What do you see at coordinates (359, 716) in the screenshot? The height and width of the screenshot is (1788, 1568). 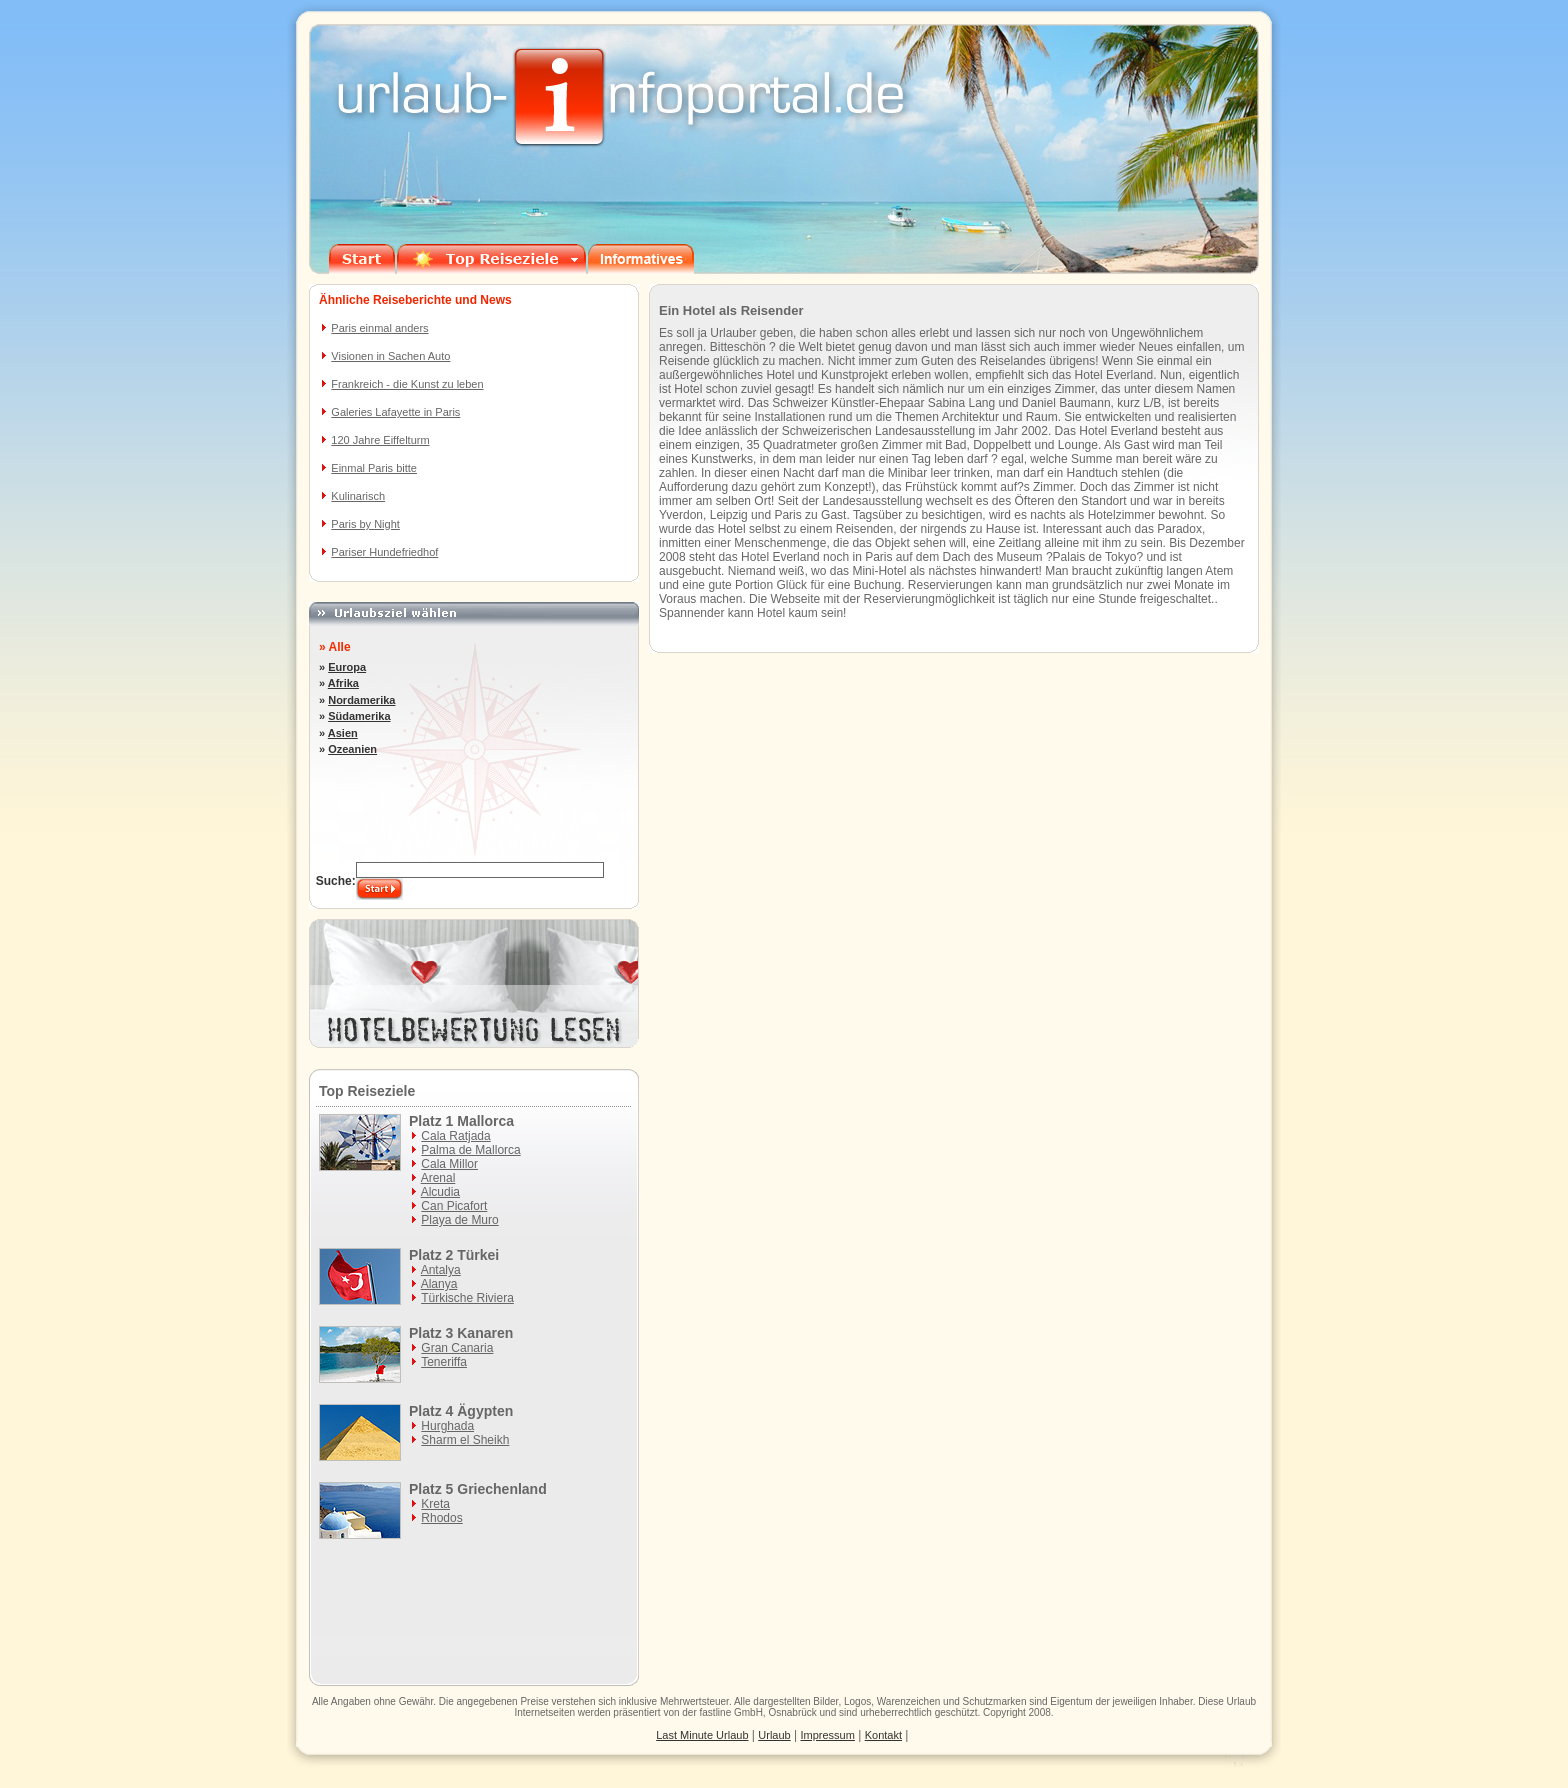 I see `Südamerika` at bounding box center [359, 716].